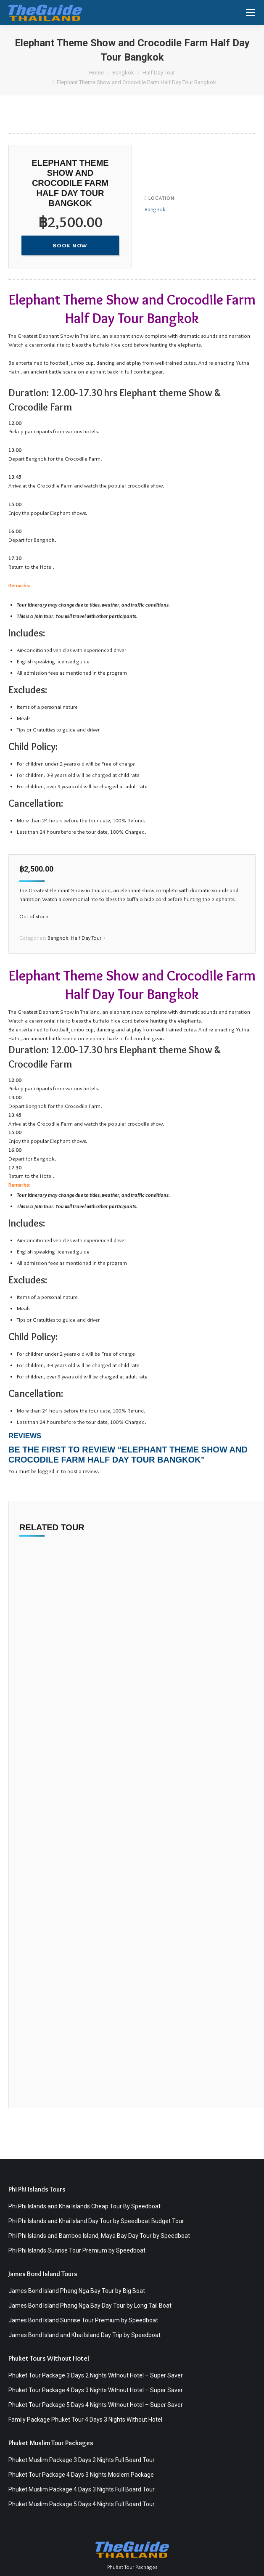  Describe the element at coordinates (96, 2221) in the screenshot. I see `Phi Phi Islands and Khai Island Day Tour by Speedboat Budget Tour` at that location.